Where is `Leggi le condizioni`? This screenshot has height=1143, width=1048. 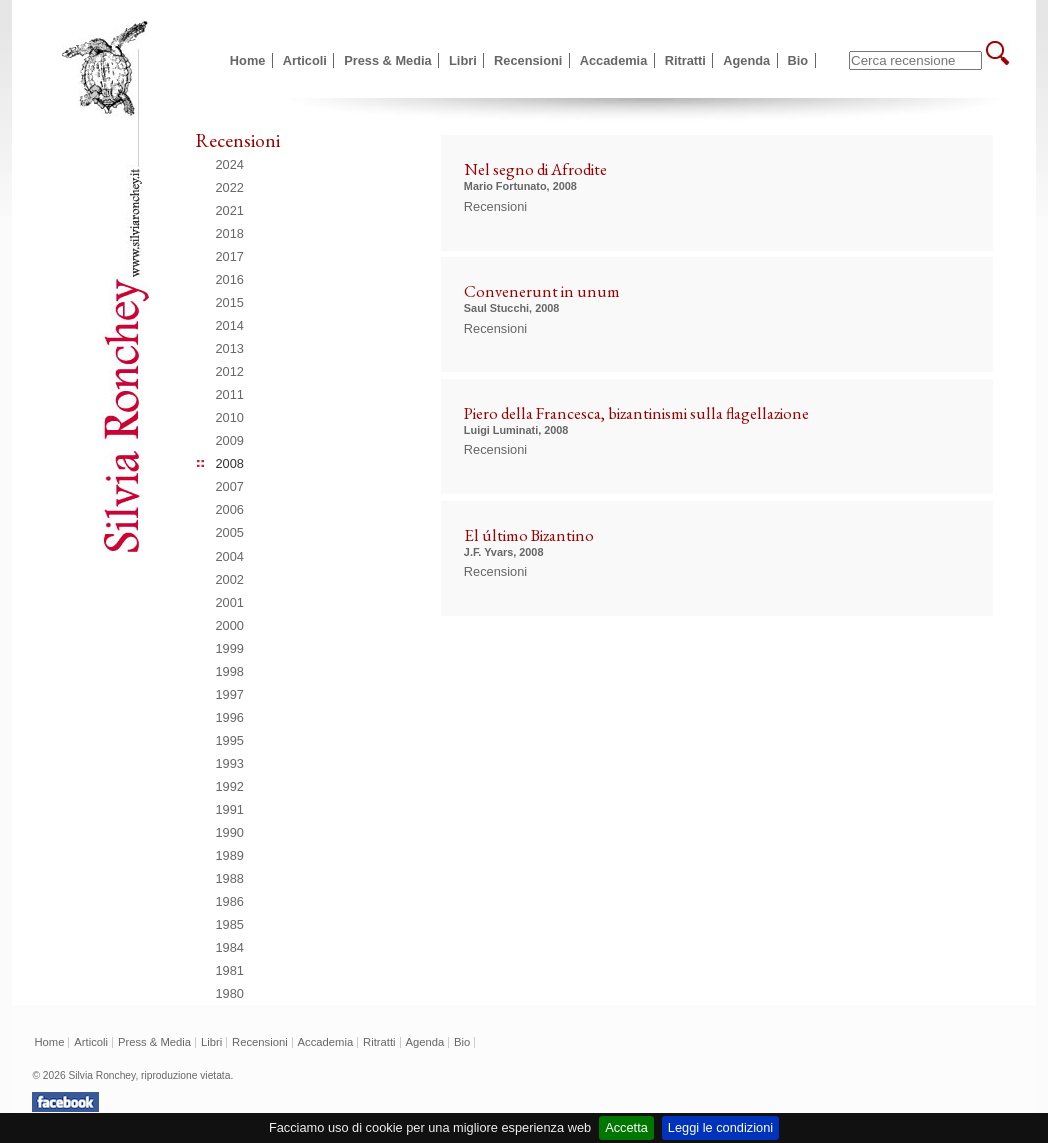
Leggi le condizioni is located at coordinates (720, 1127).